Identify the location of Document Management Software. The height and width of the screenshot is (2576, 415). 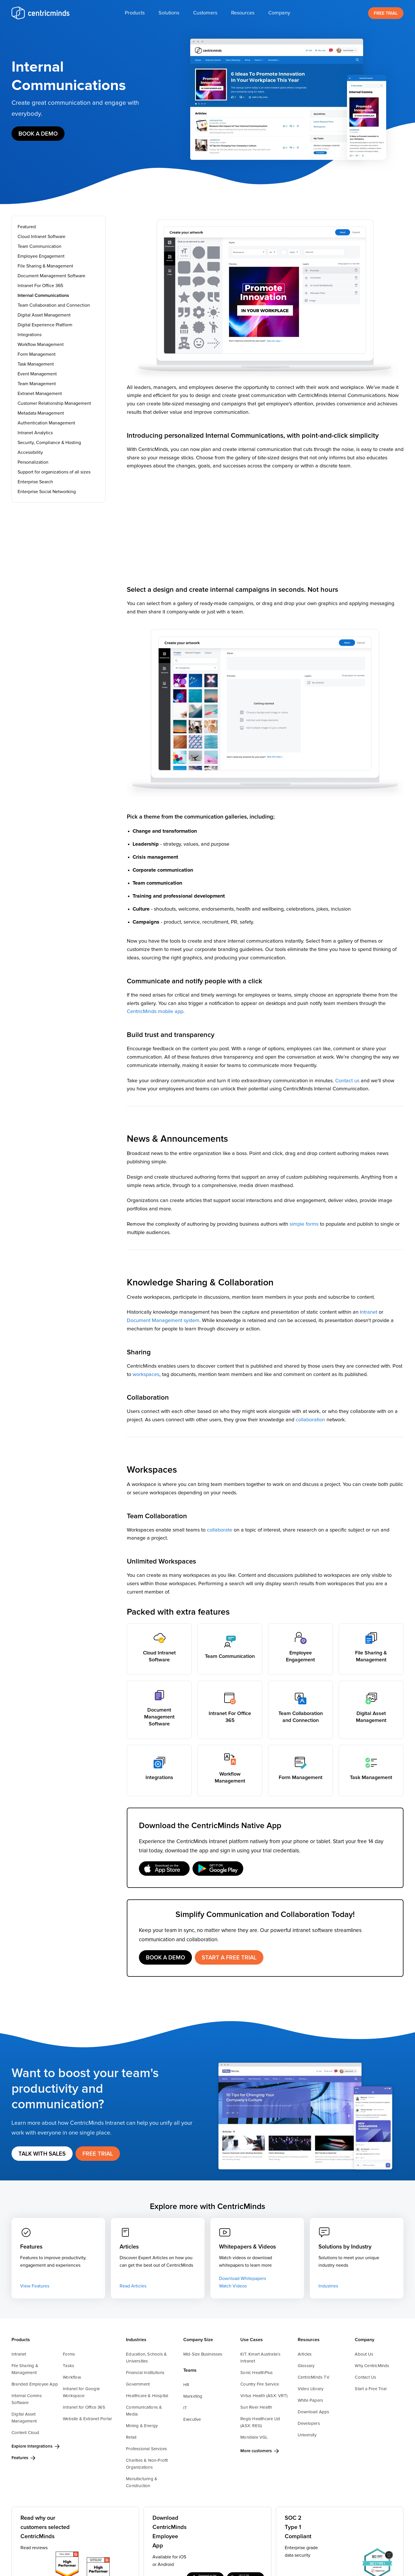
(51, 276).